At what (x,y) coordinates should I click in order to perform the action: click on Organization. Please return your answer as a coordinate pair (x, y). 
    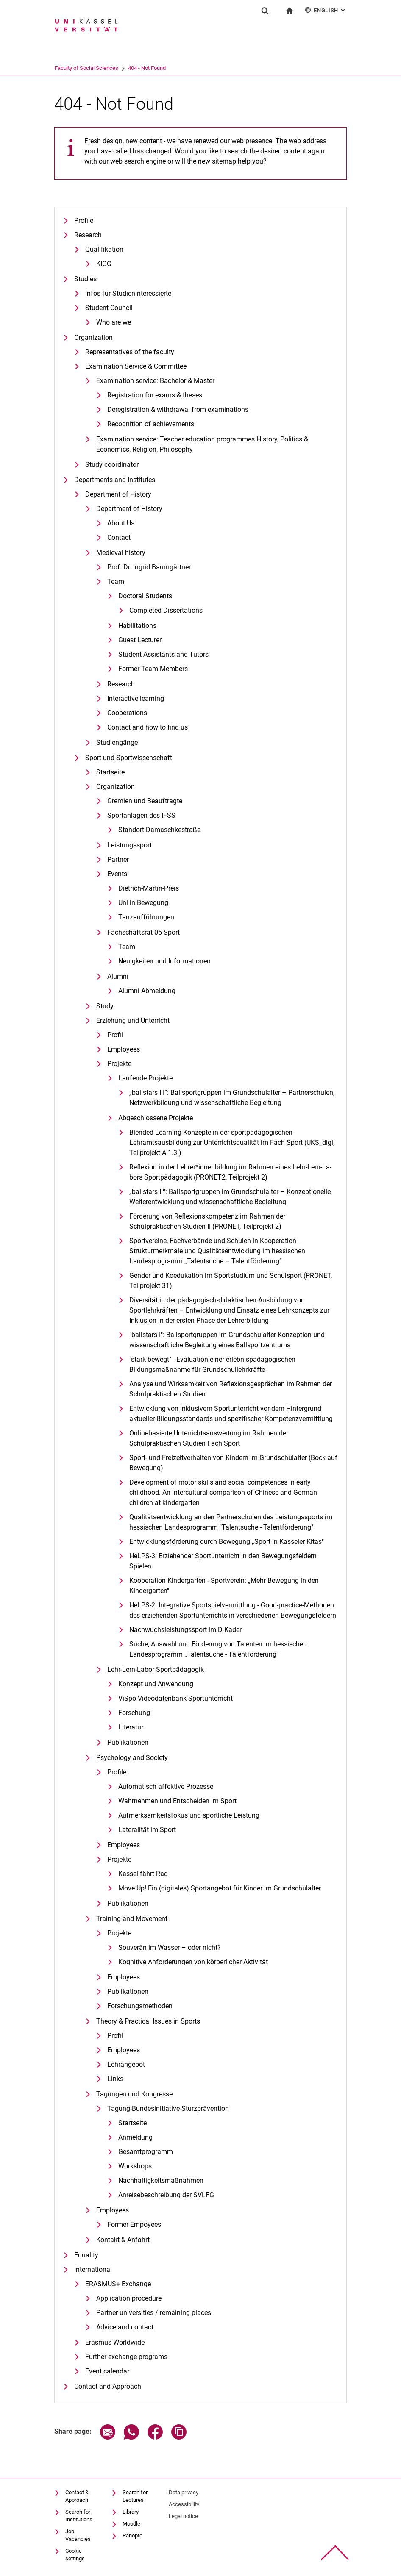
    Looking at the image, I should click on (93, 337).